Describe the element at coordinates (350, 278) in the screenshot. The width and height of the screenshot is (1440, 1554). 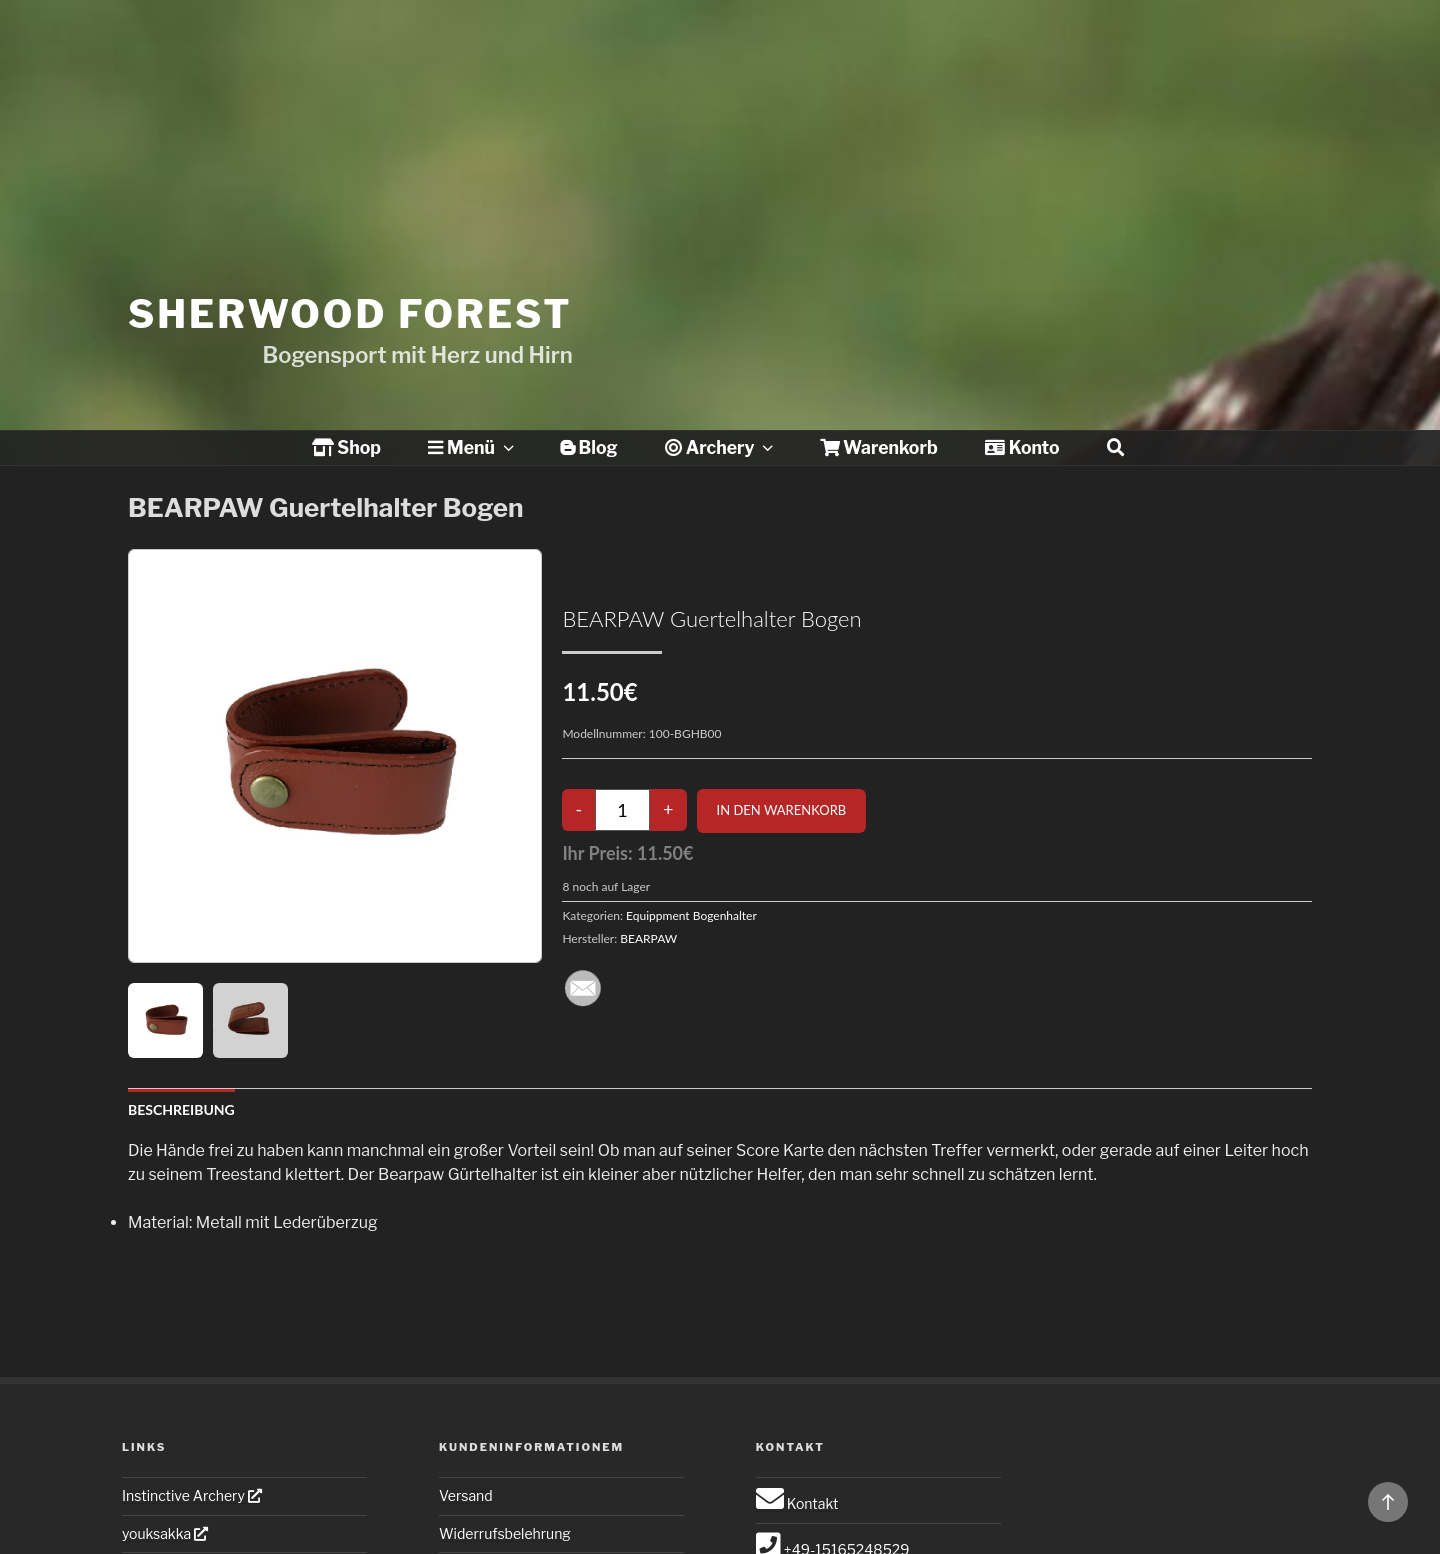
I see `Sherwood Forest` at that location.